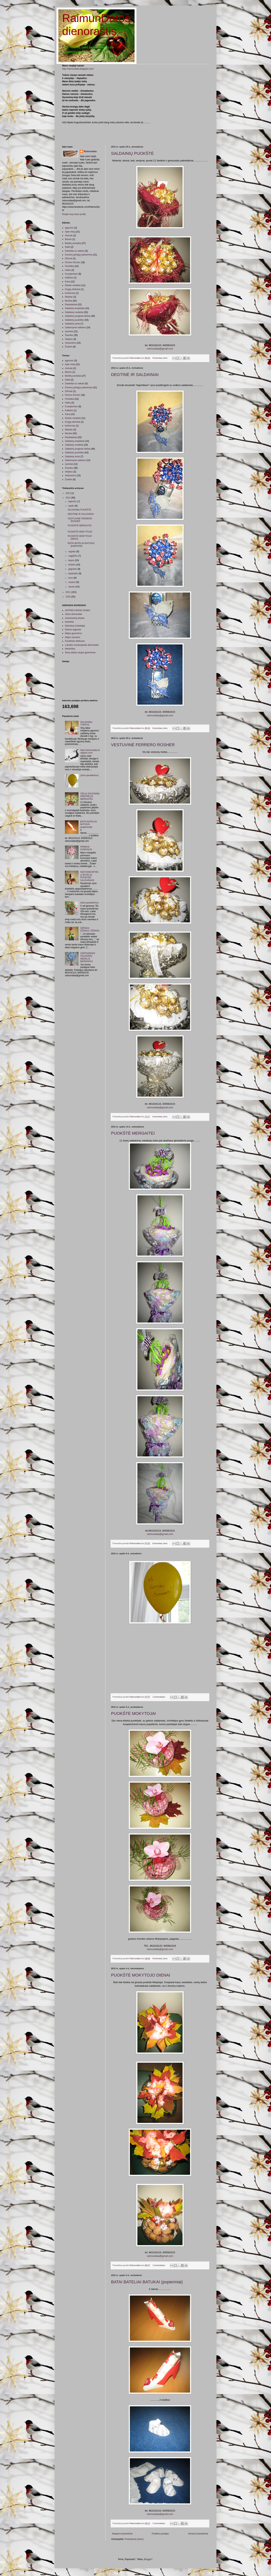 Image resolution: width=271 pixels, height=2576 pixels. What do you see at coordinates (148, 2559) in the screenshot?
I see `Blogger` at bounding box center [148, 2559].